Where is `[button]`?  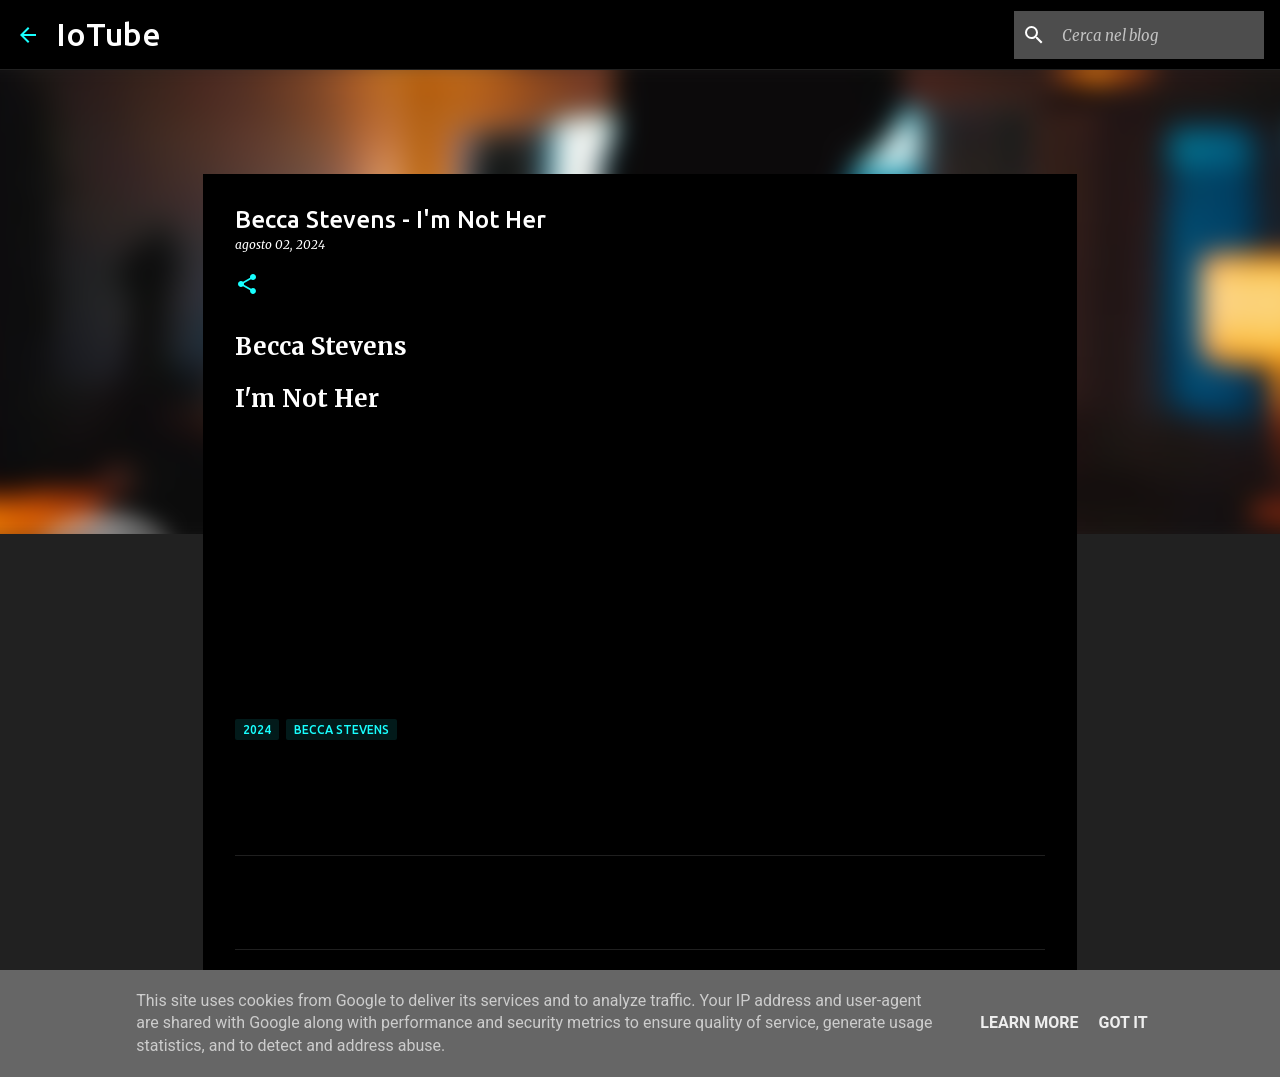 [button] is located at coordinates (247, 285).